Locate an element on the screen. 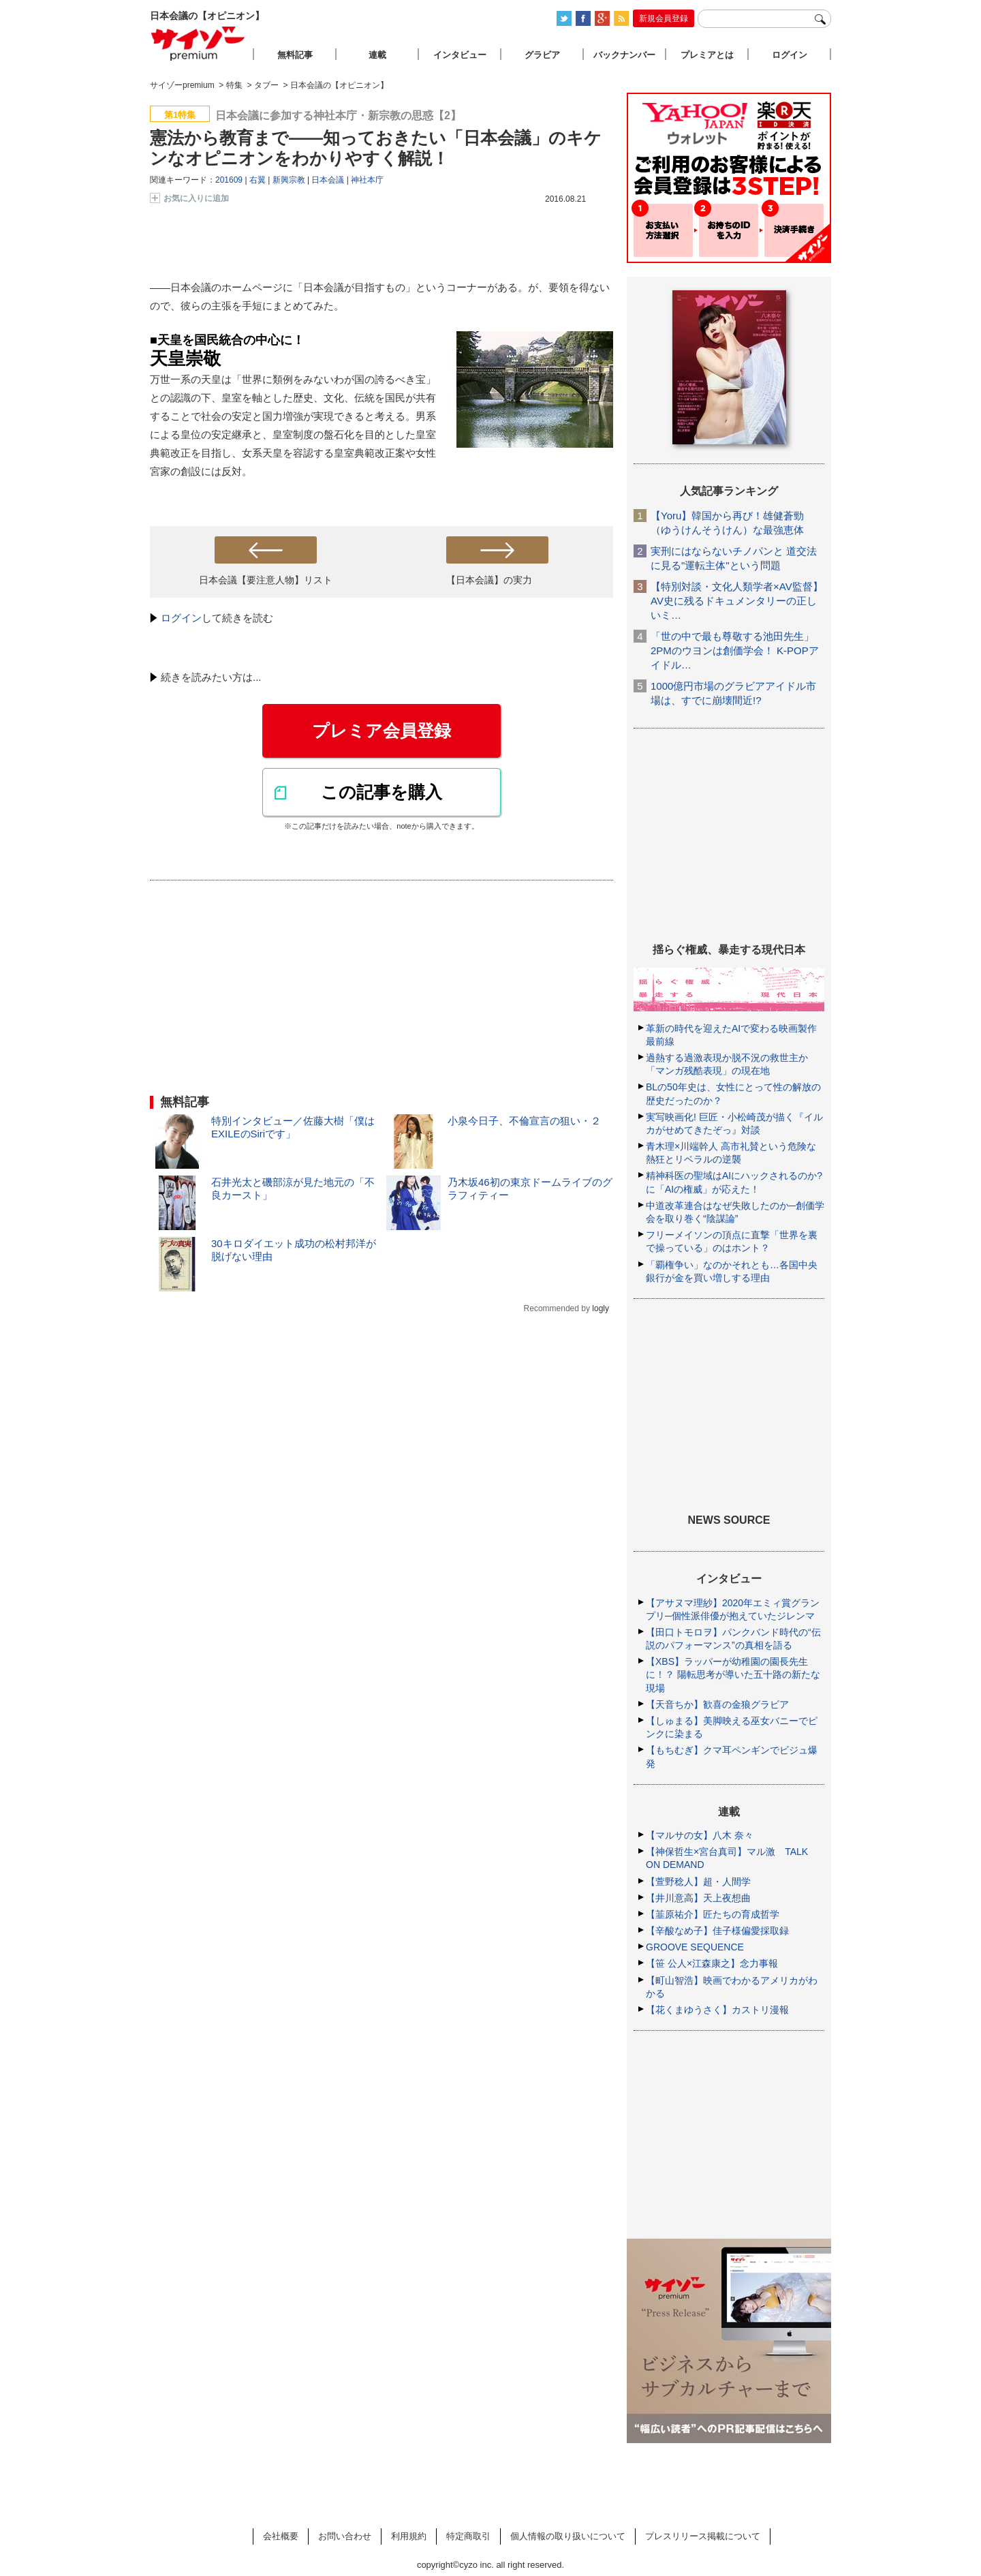 Image resolution: width=981 pixels, height=2576 pixels. 【特別対談・文化人類学者×AV監督】AV史に残るドキュメンタリーの正しいミ… is located at coordinates (737, 601).